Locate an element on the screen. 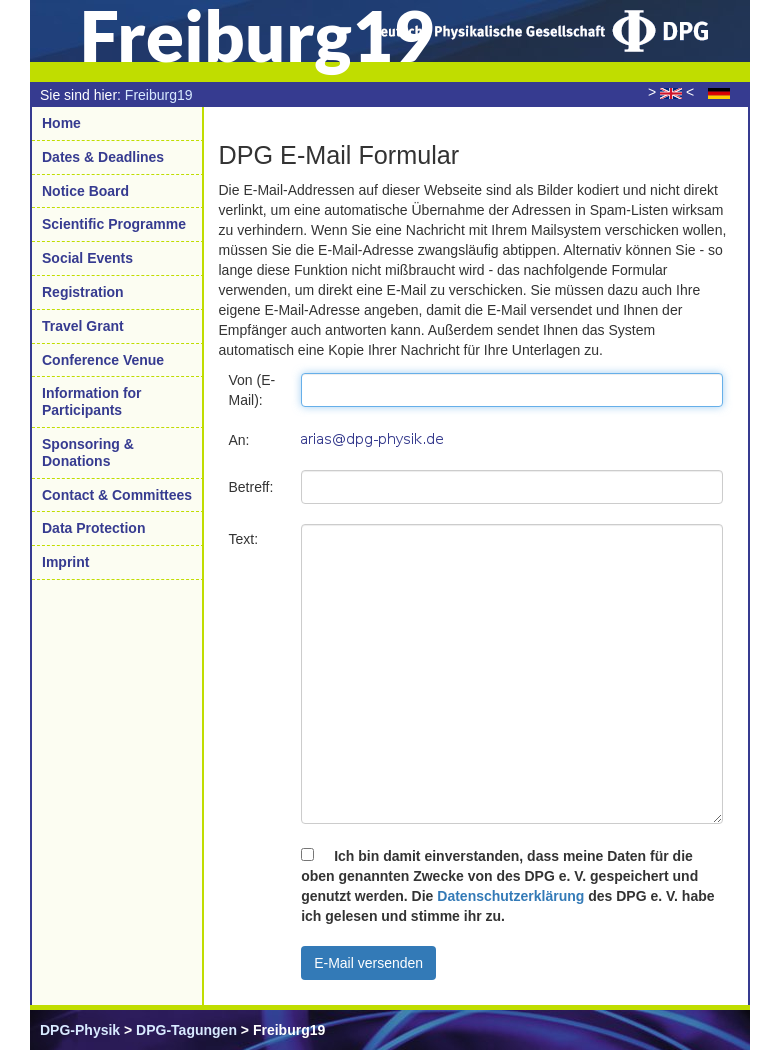  Home is located at coordinates (61, 123).